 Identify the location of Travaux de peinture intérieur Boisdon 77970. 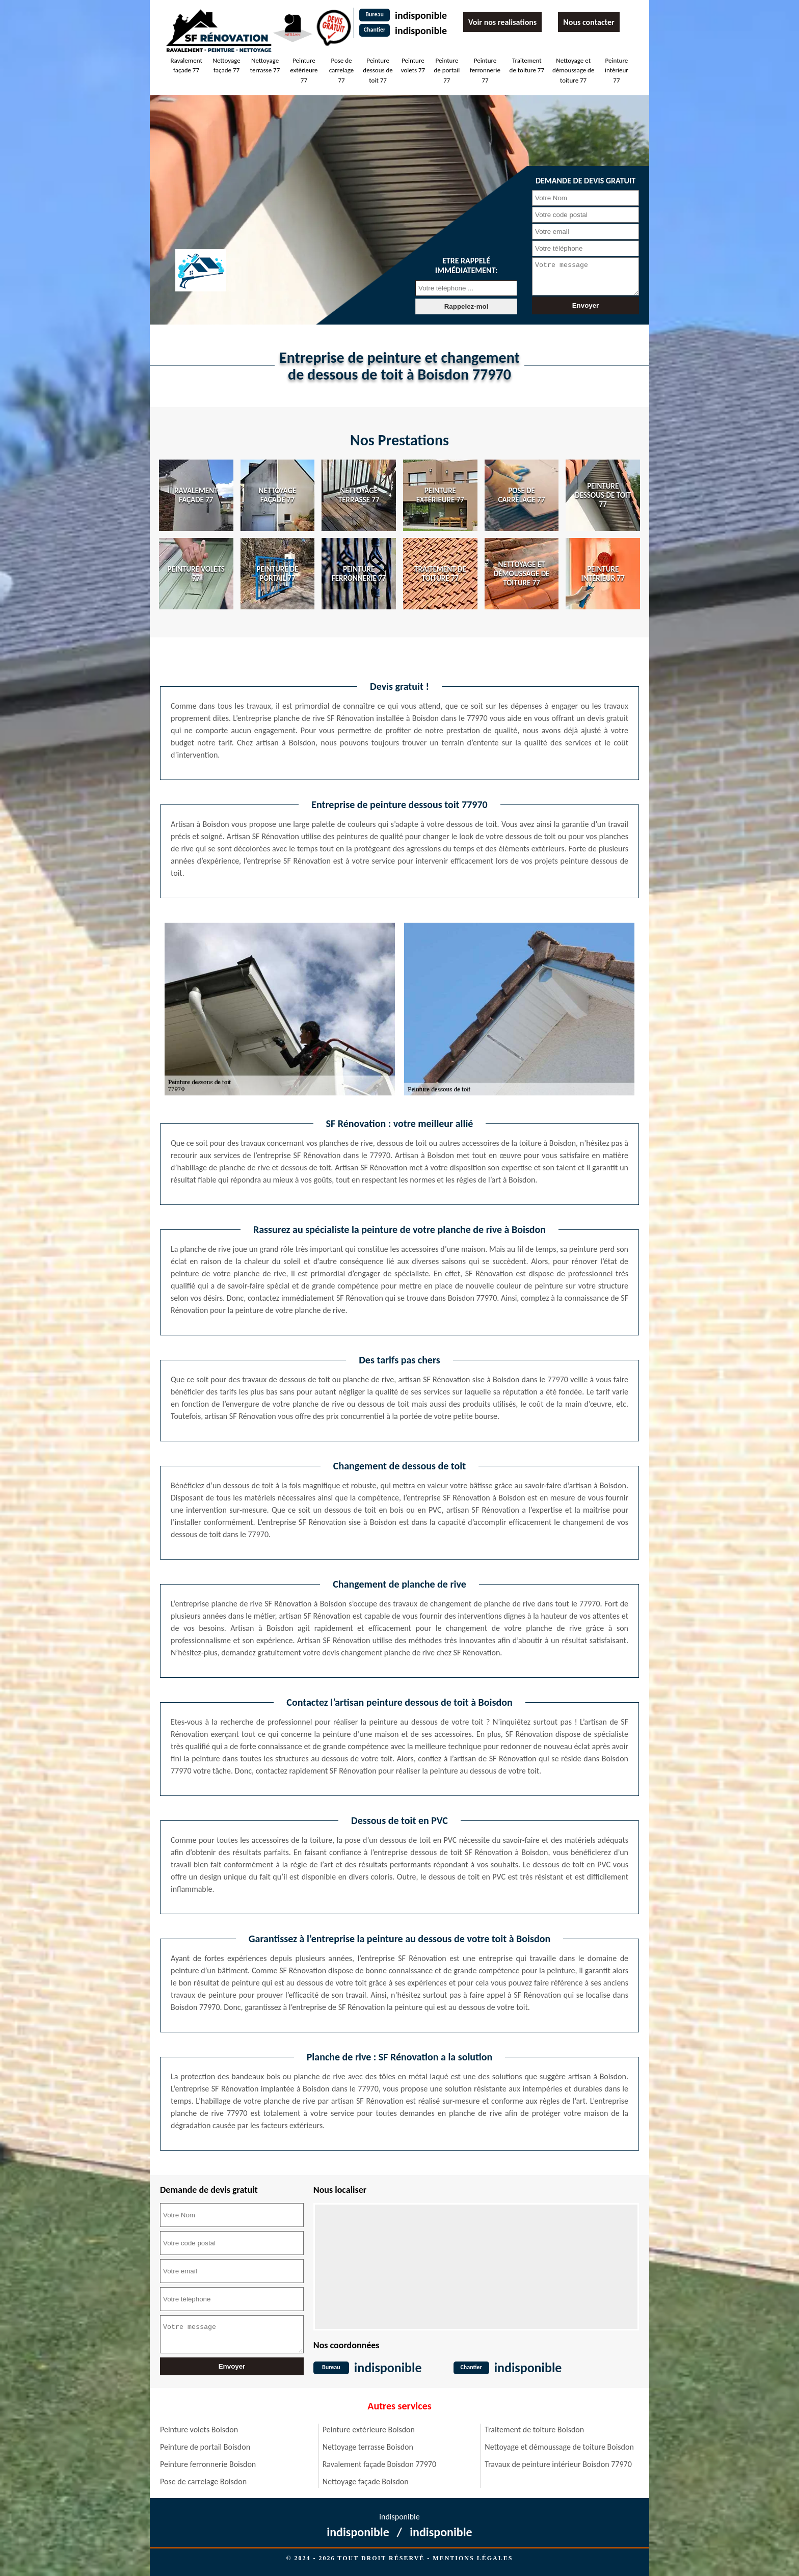
(558, 2464).